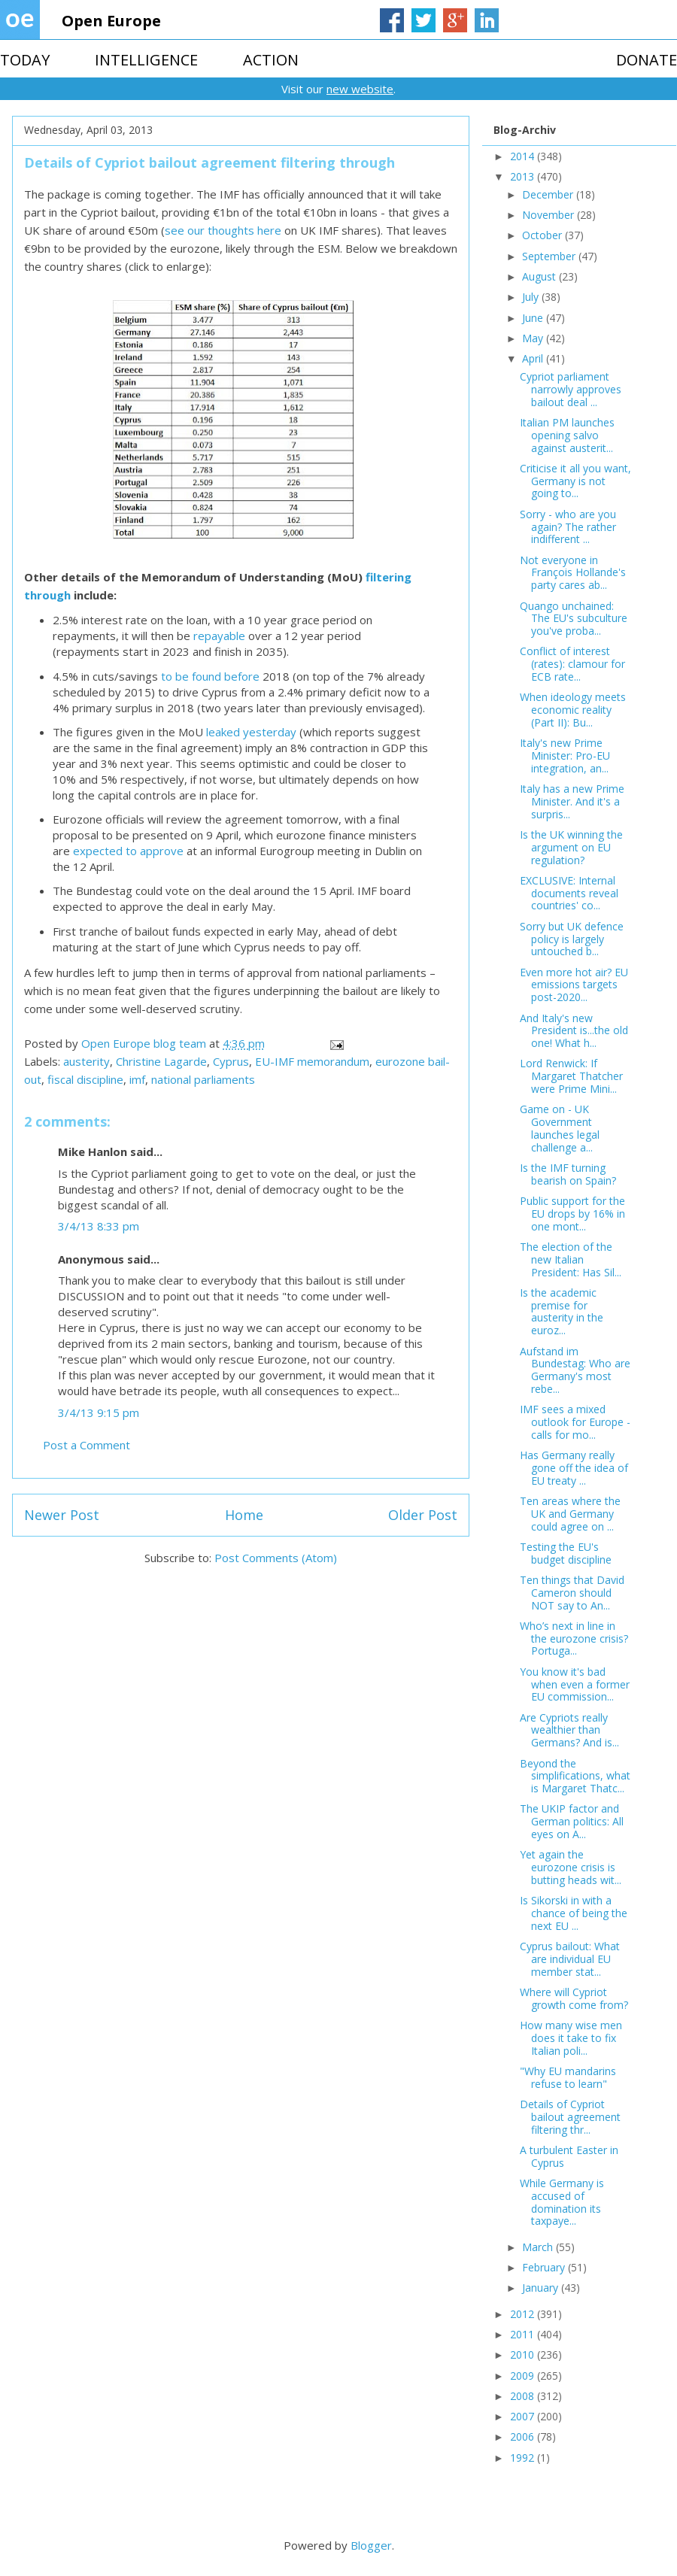 Image resolution: width=677 pixels, height=2576 pixels. I want to click on Cyprus, so click(231, 1061).